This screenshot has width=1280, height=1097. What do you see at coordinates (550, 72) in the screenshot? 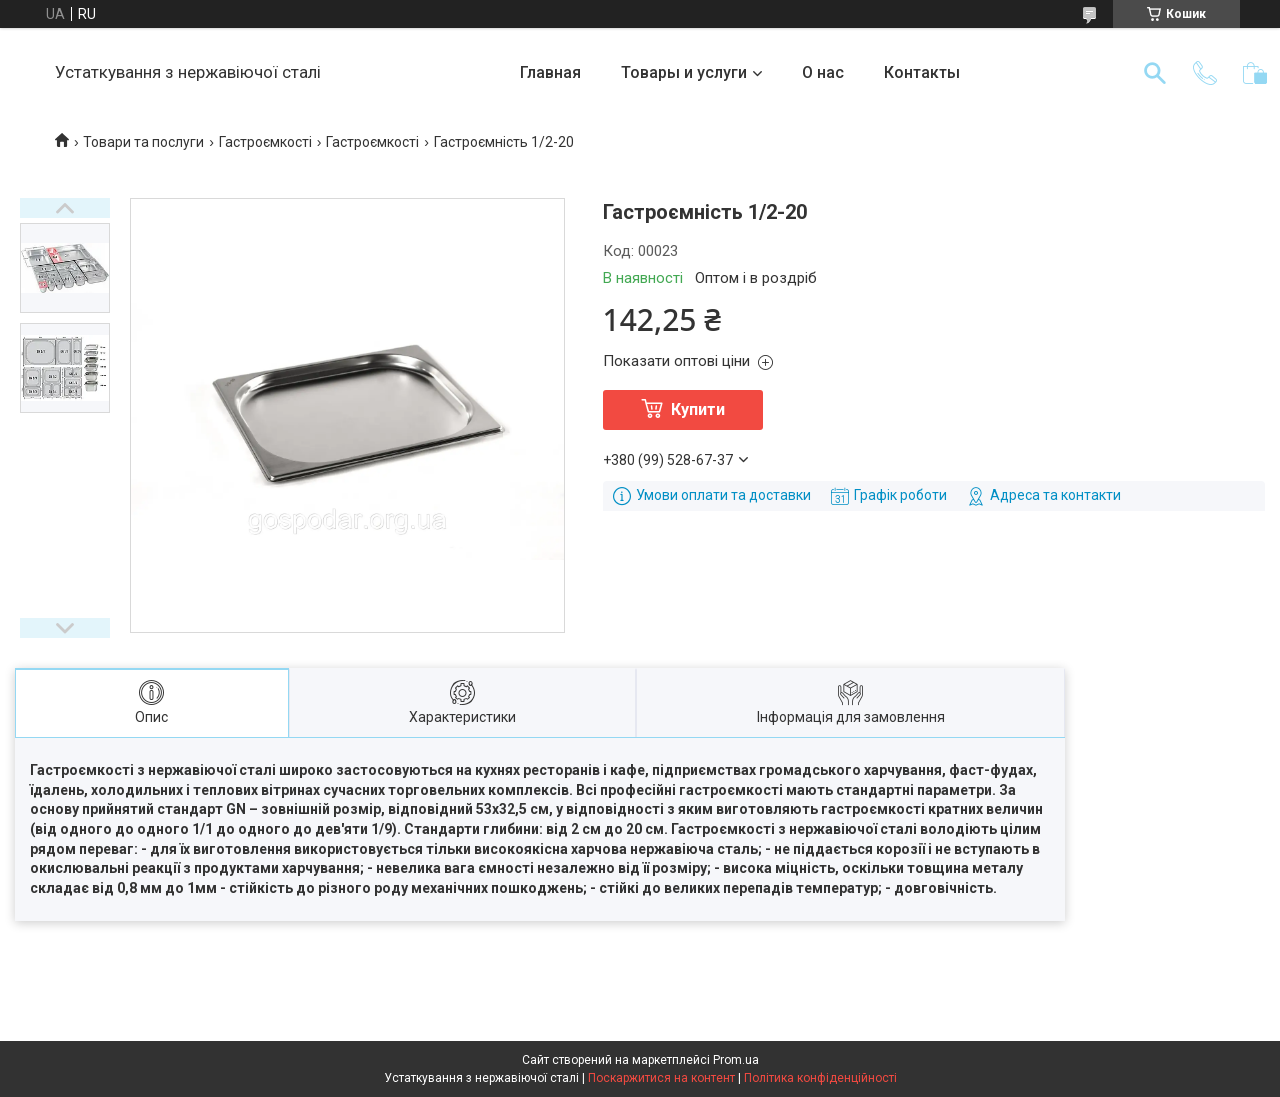
I see `Главная` at bounding box center [550, 72].